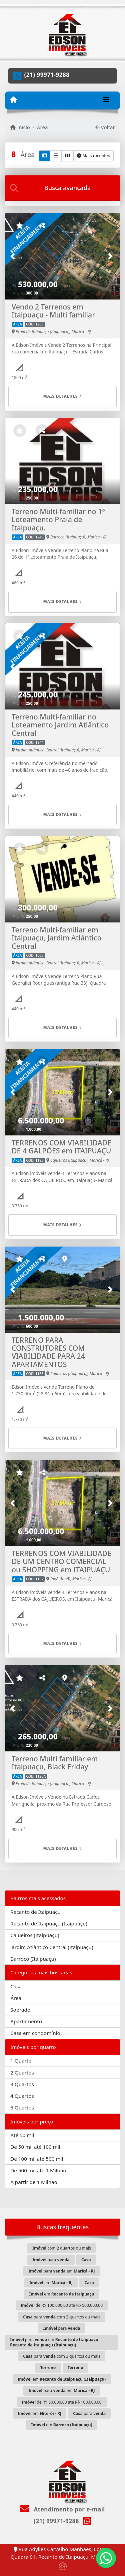 The height and width of the screenshot is (2576, 125). What do you see at coordinates (51, 2282) in the screenshot?
I see `em` at bounding box center [51, 2282].